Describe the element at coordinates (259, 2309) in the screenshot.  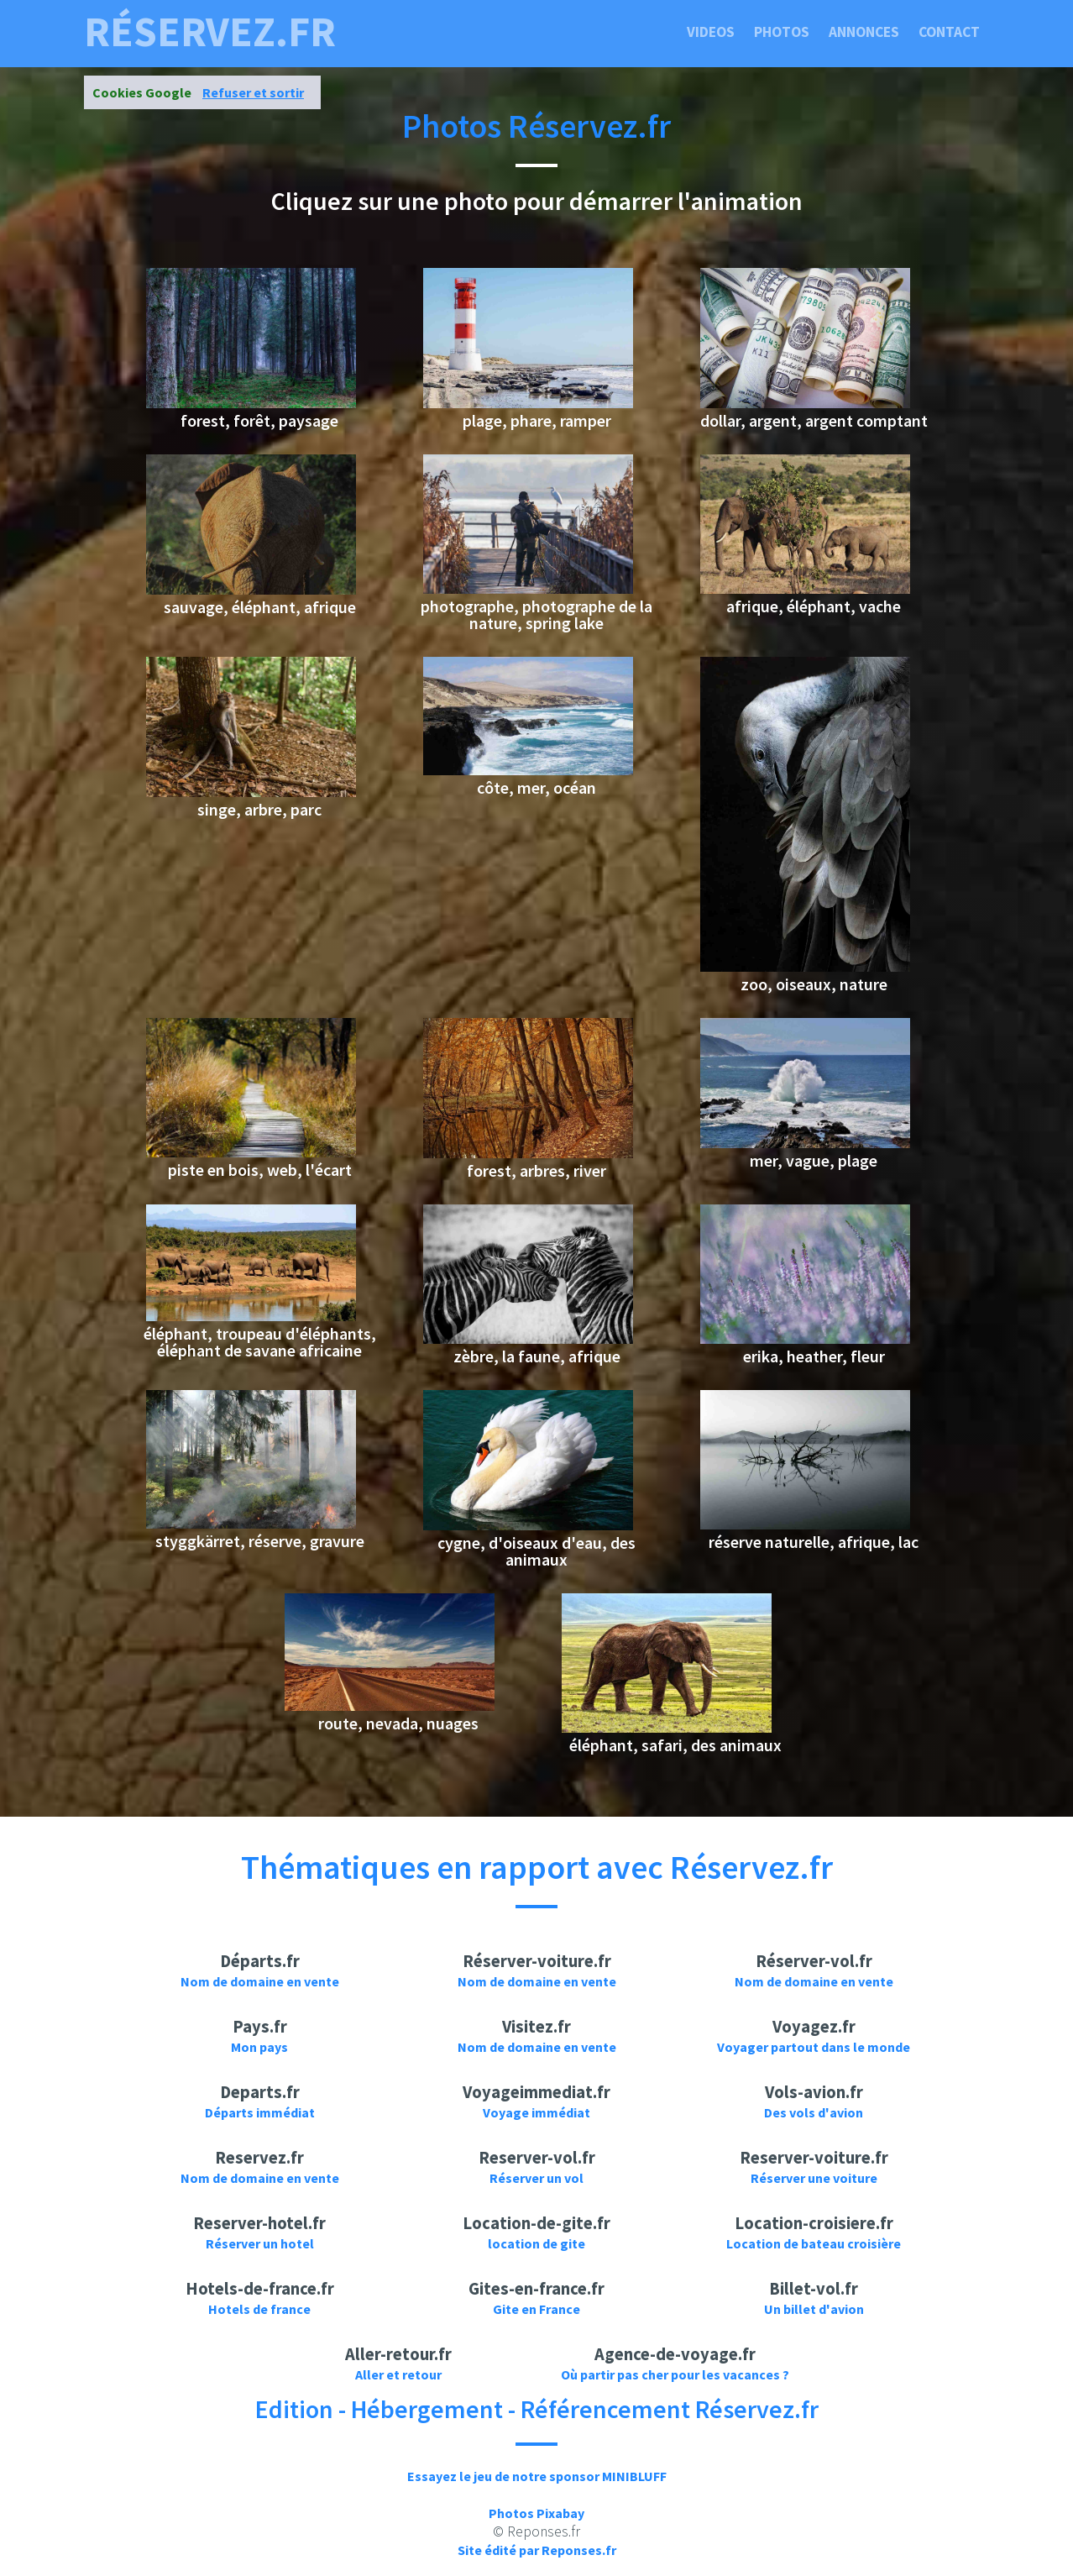
I see `Hotels de france` at that location.